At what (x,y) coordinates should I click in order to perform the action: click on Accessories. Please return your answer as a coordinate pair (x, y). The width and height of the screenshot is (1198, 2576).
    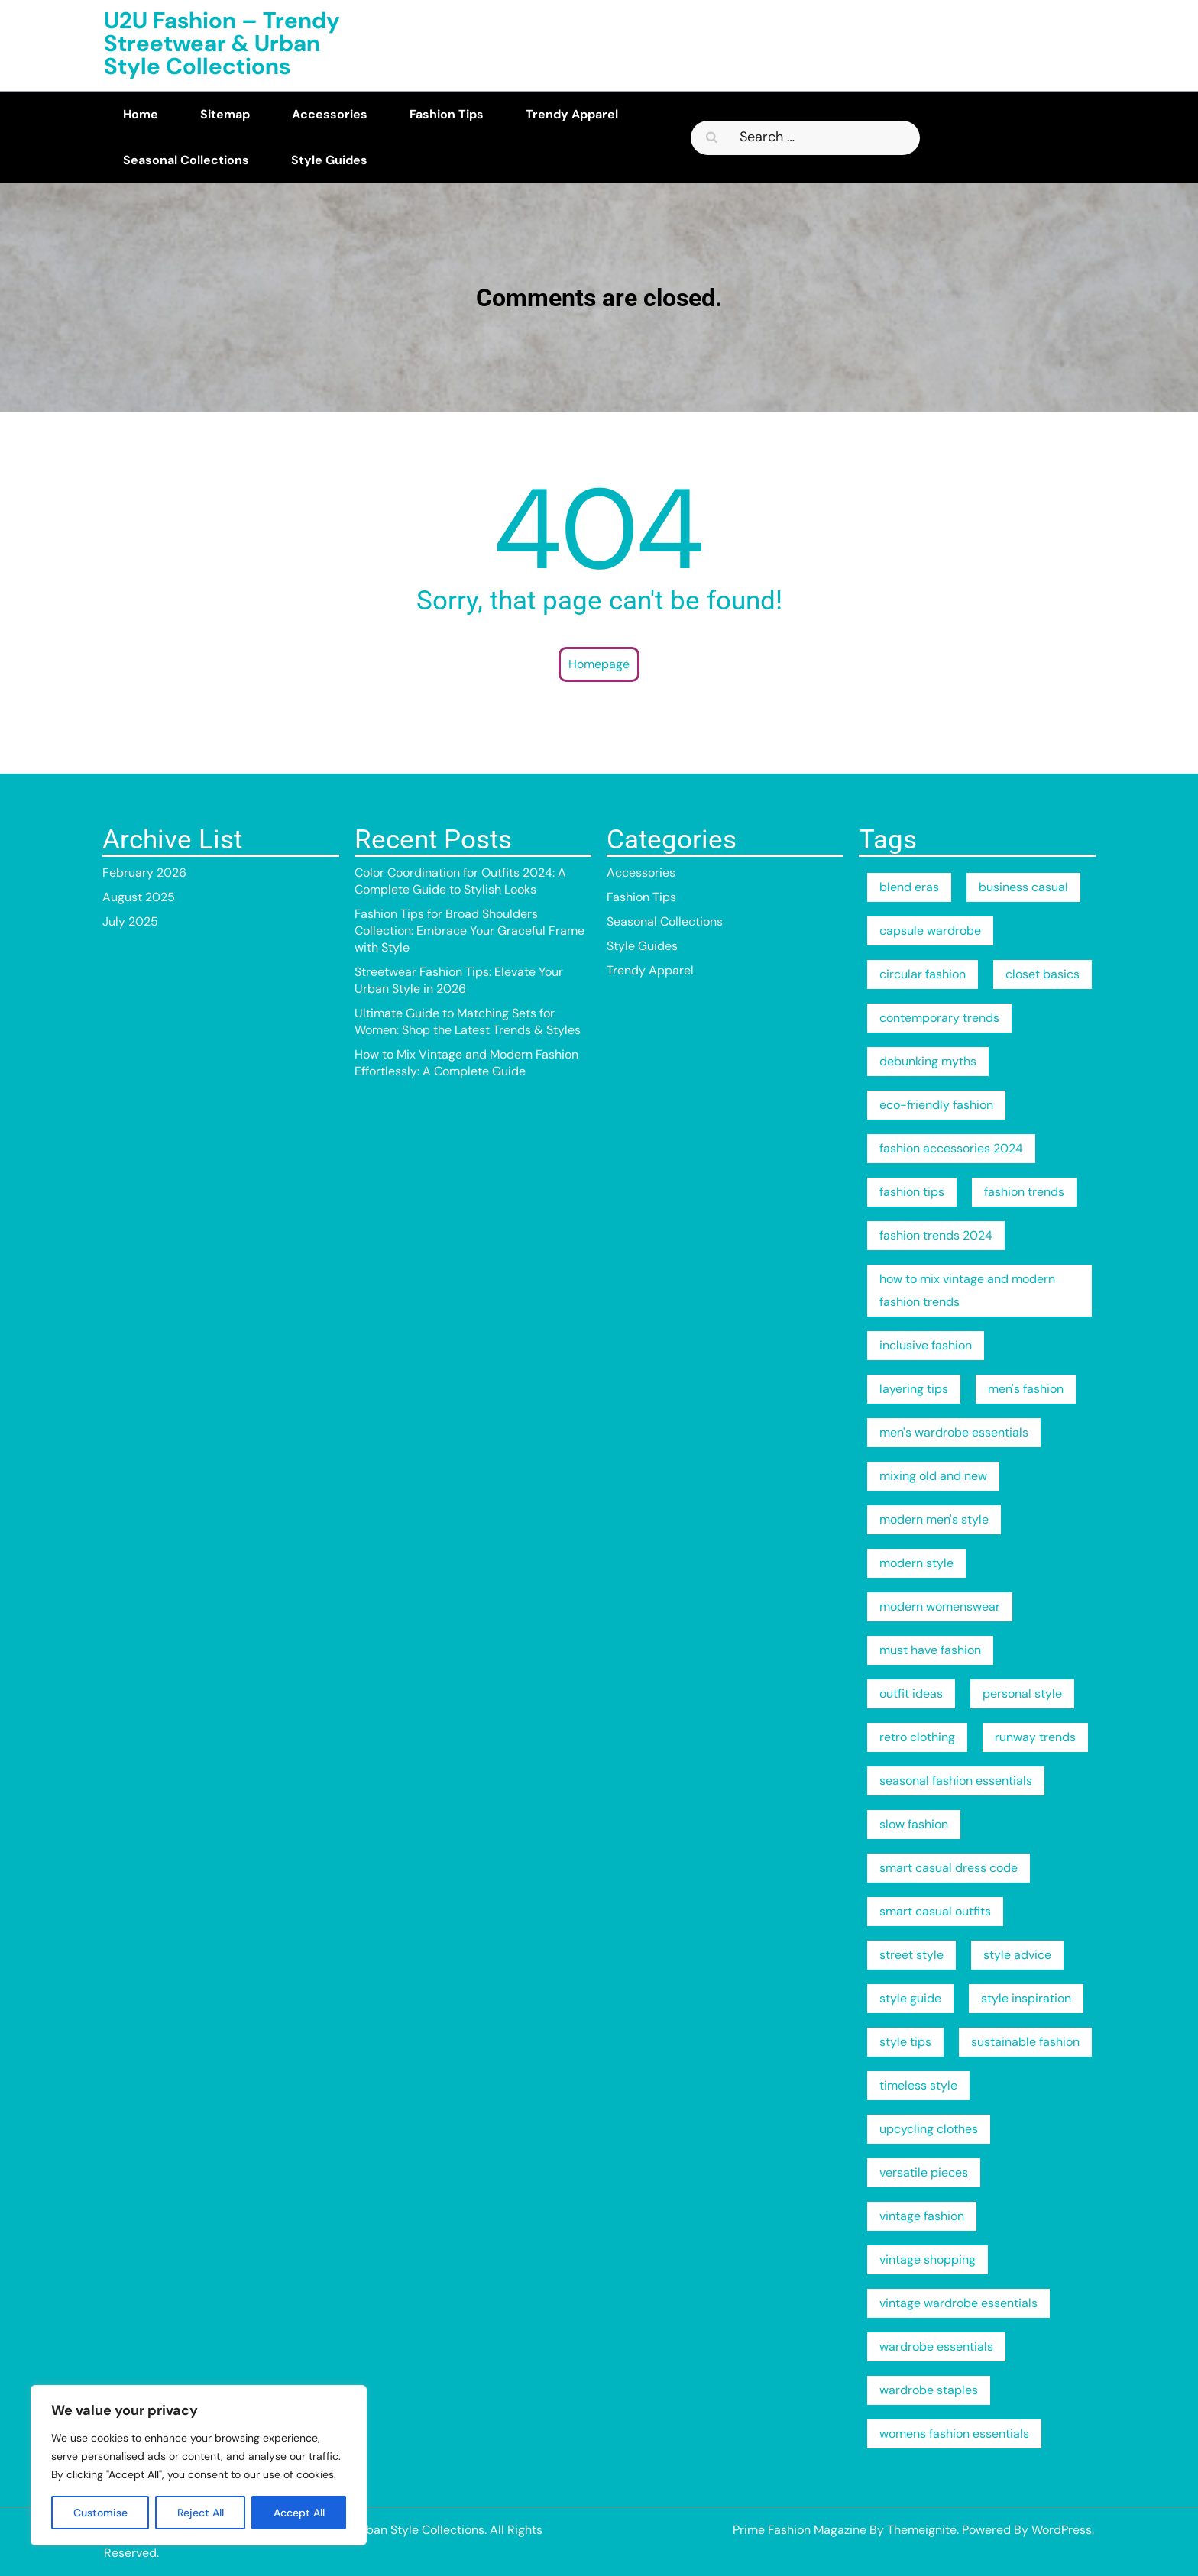
    Looking at the image, I should click on (329, 114).